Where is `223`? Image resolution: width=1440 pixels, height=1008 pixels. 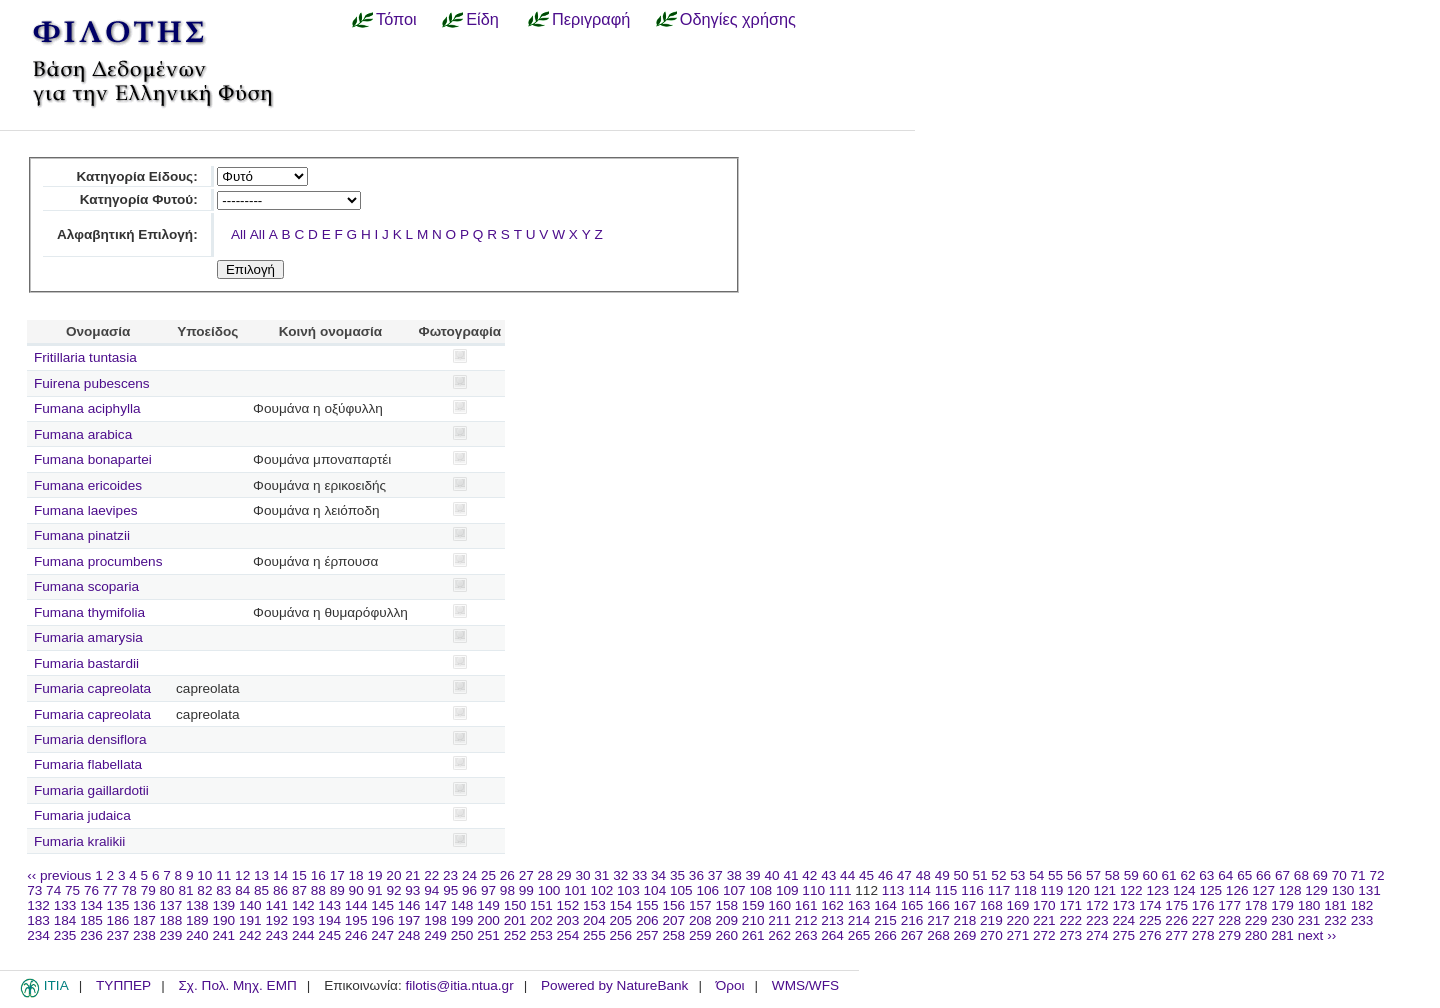
223 is located at coordinates (1097, 920).